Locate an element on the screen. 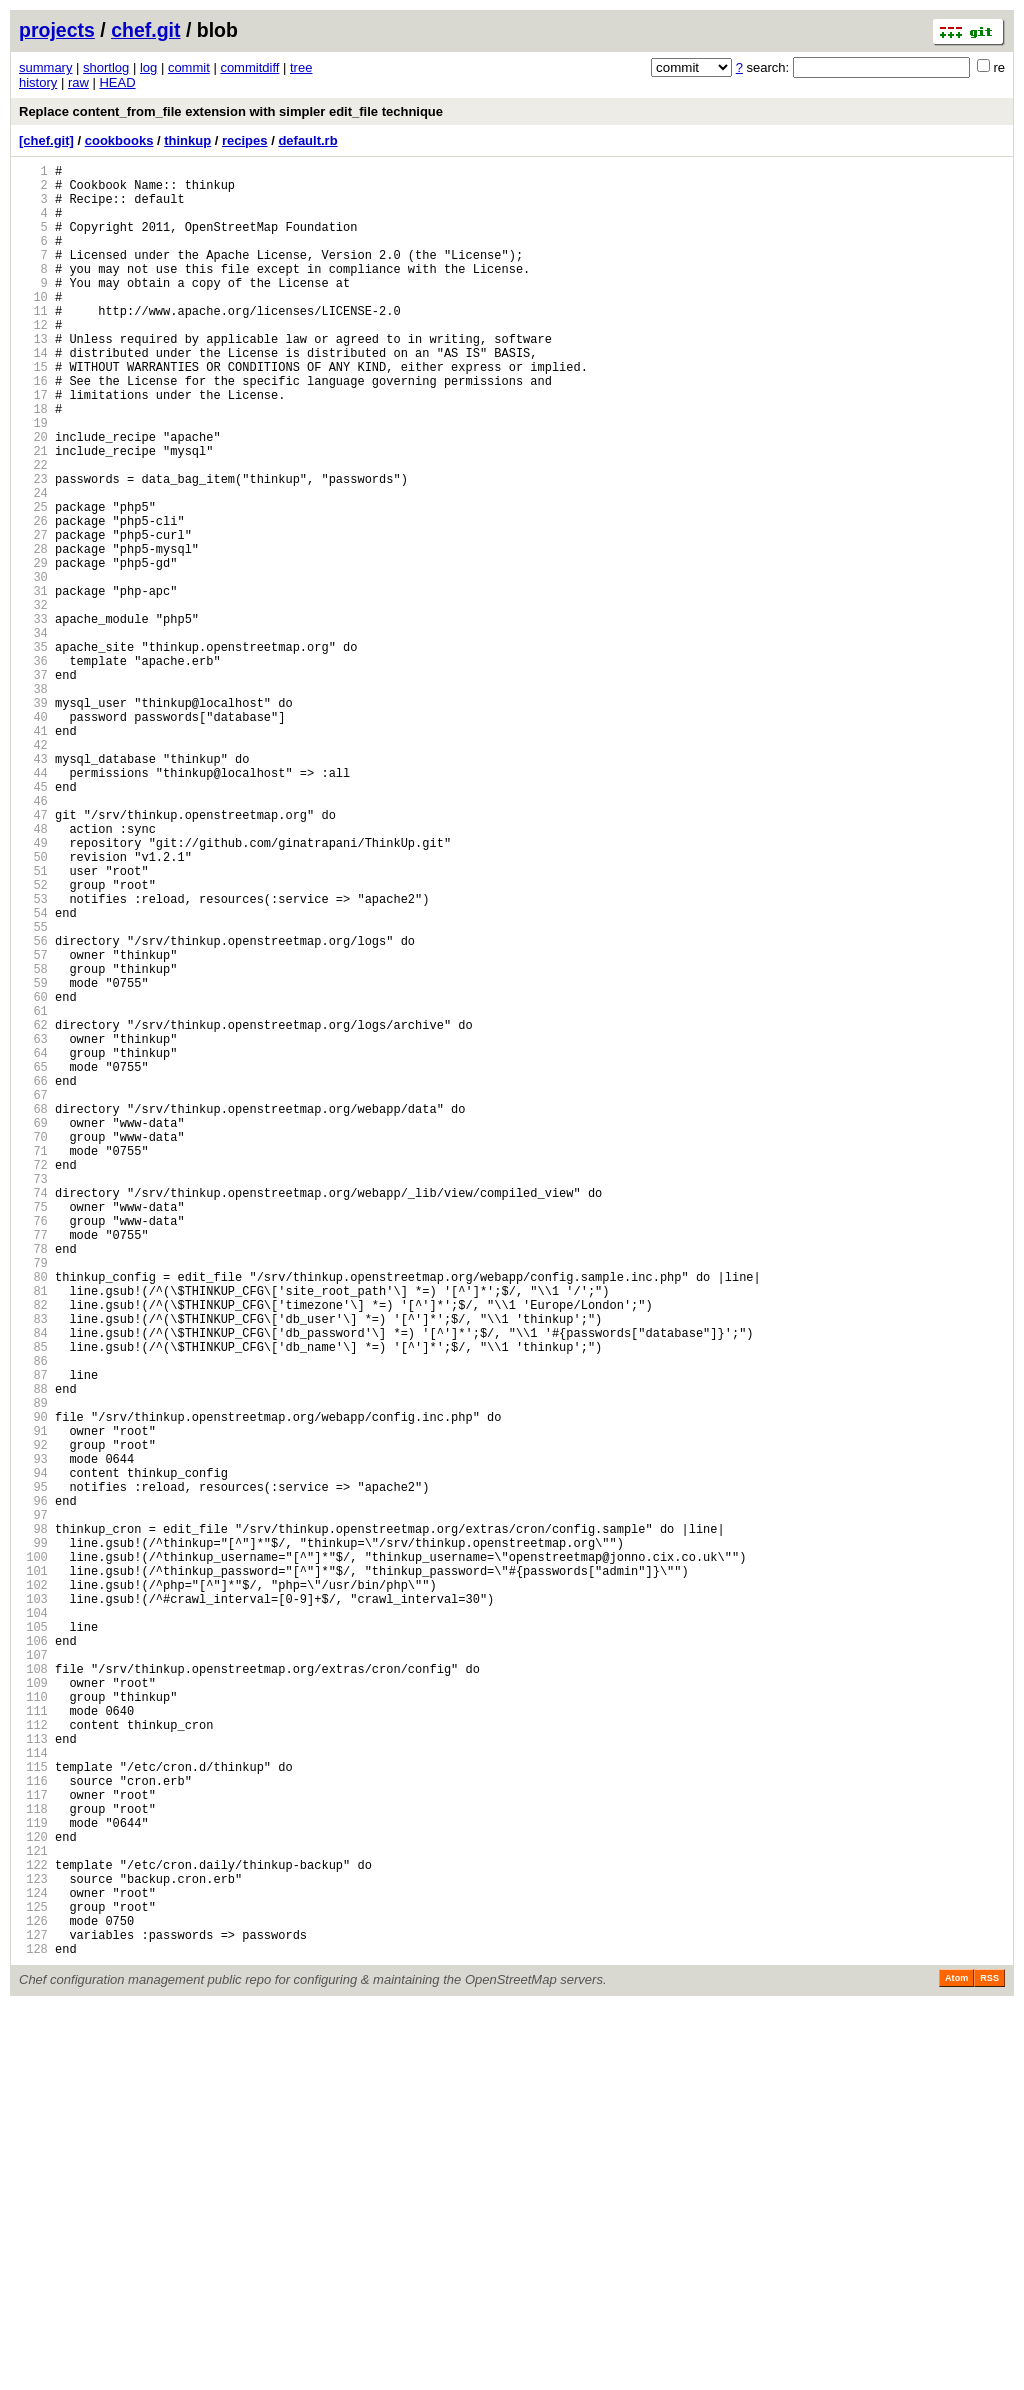 The height and width of the screenshot is (2390, 1024). 38 is located at coordinates (33, 802).